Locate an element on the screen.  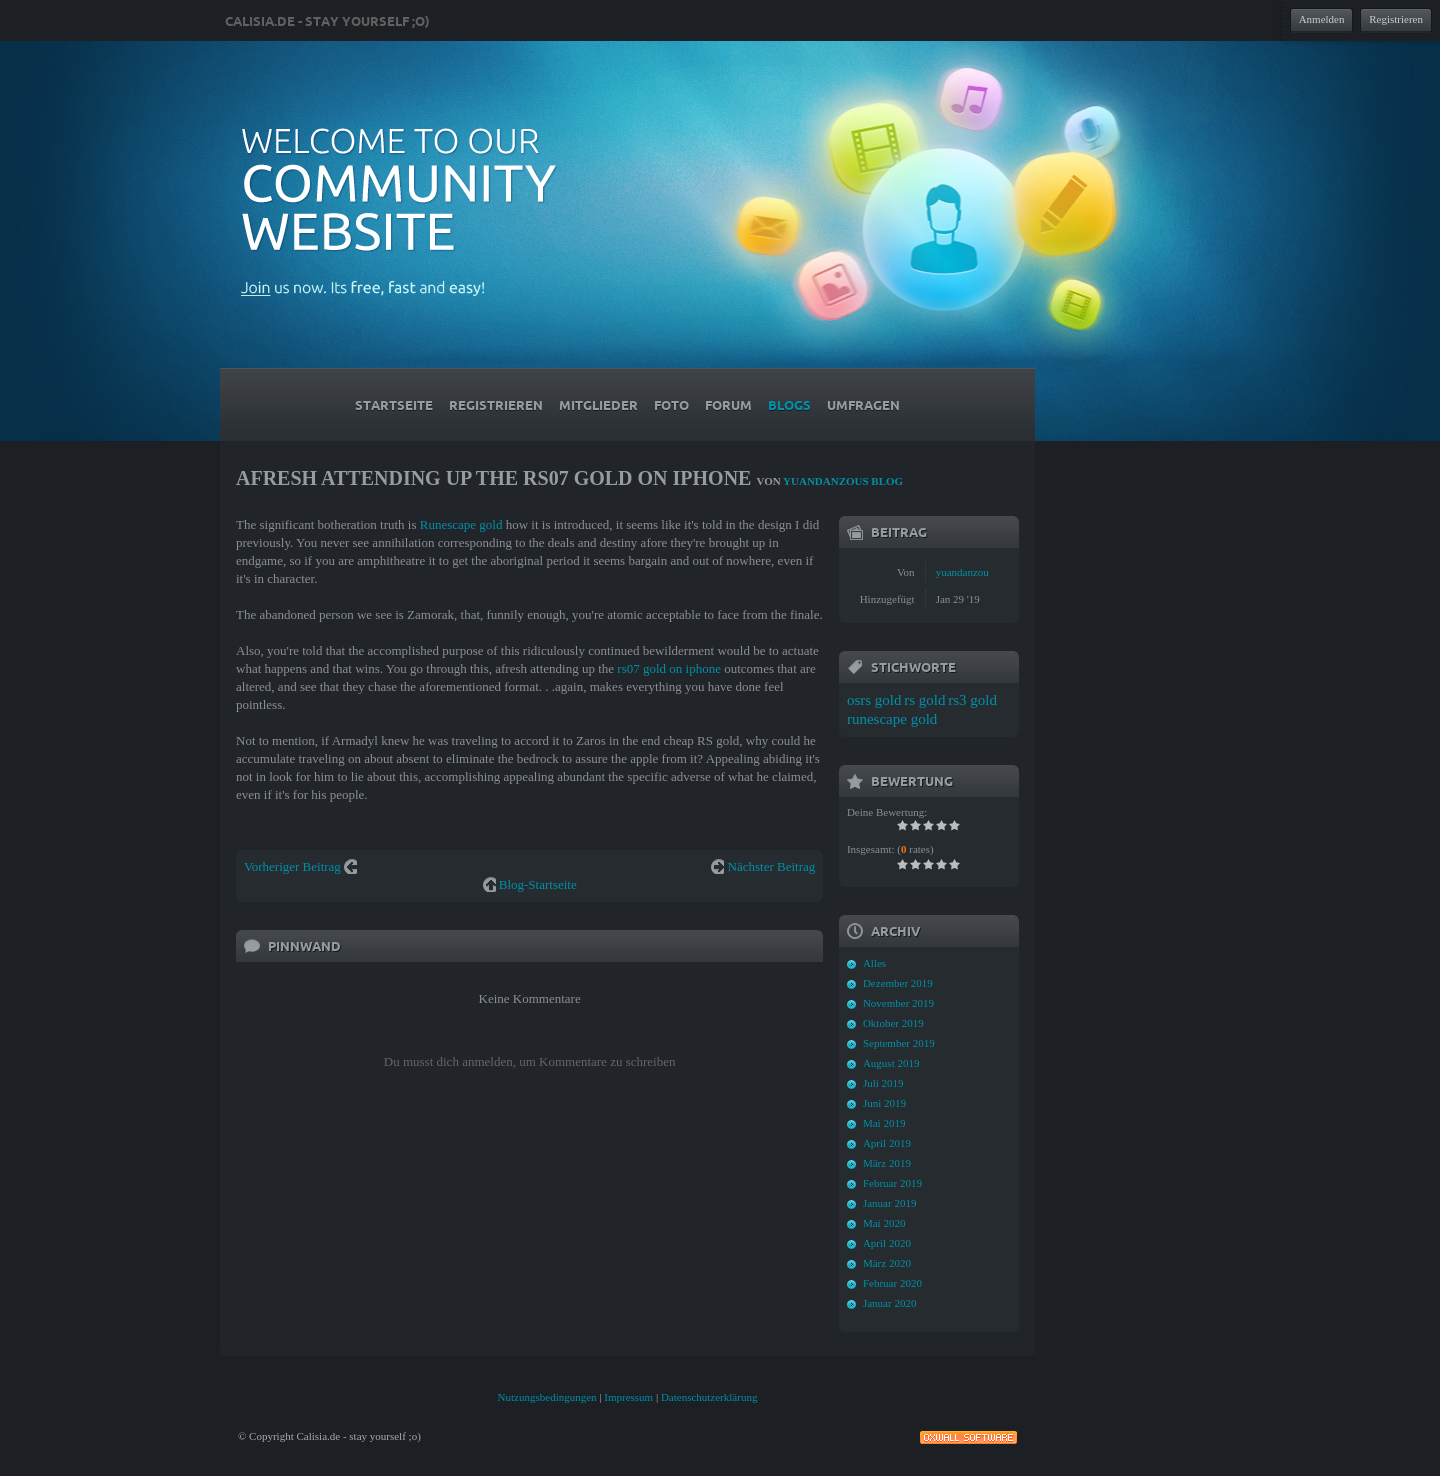
Calisia.de - stay yourself ;o) is located at coordinates (327, 21).